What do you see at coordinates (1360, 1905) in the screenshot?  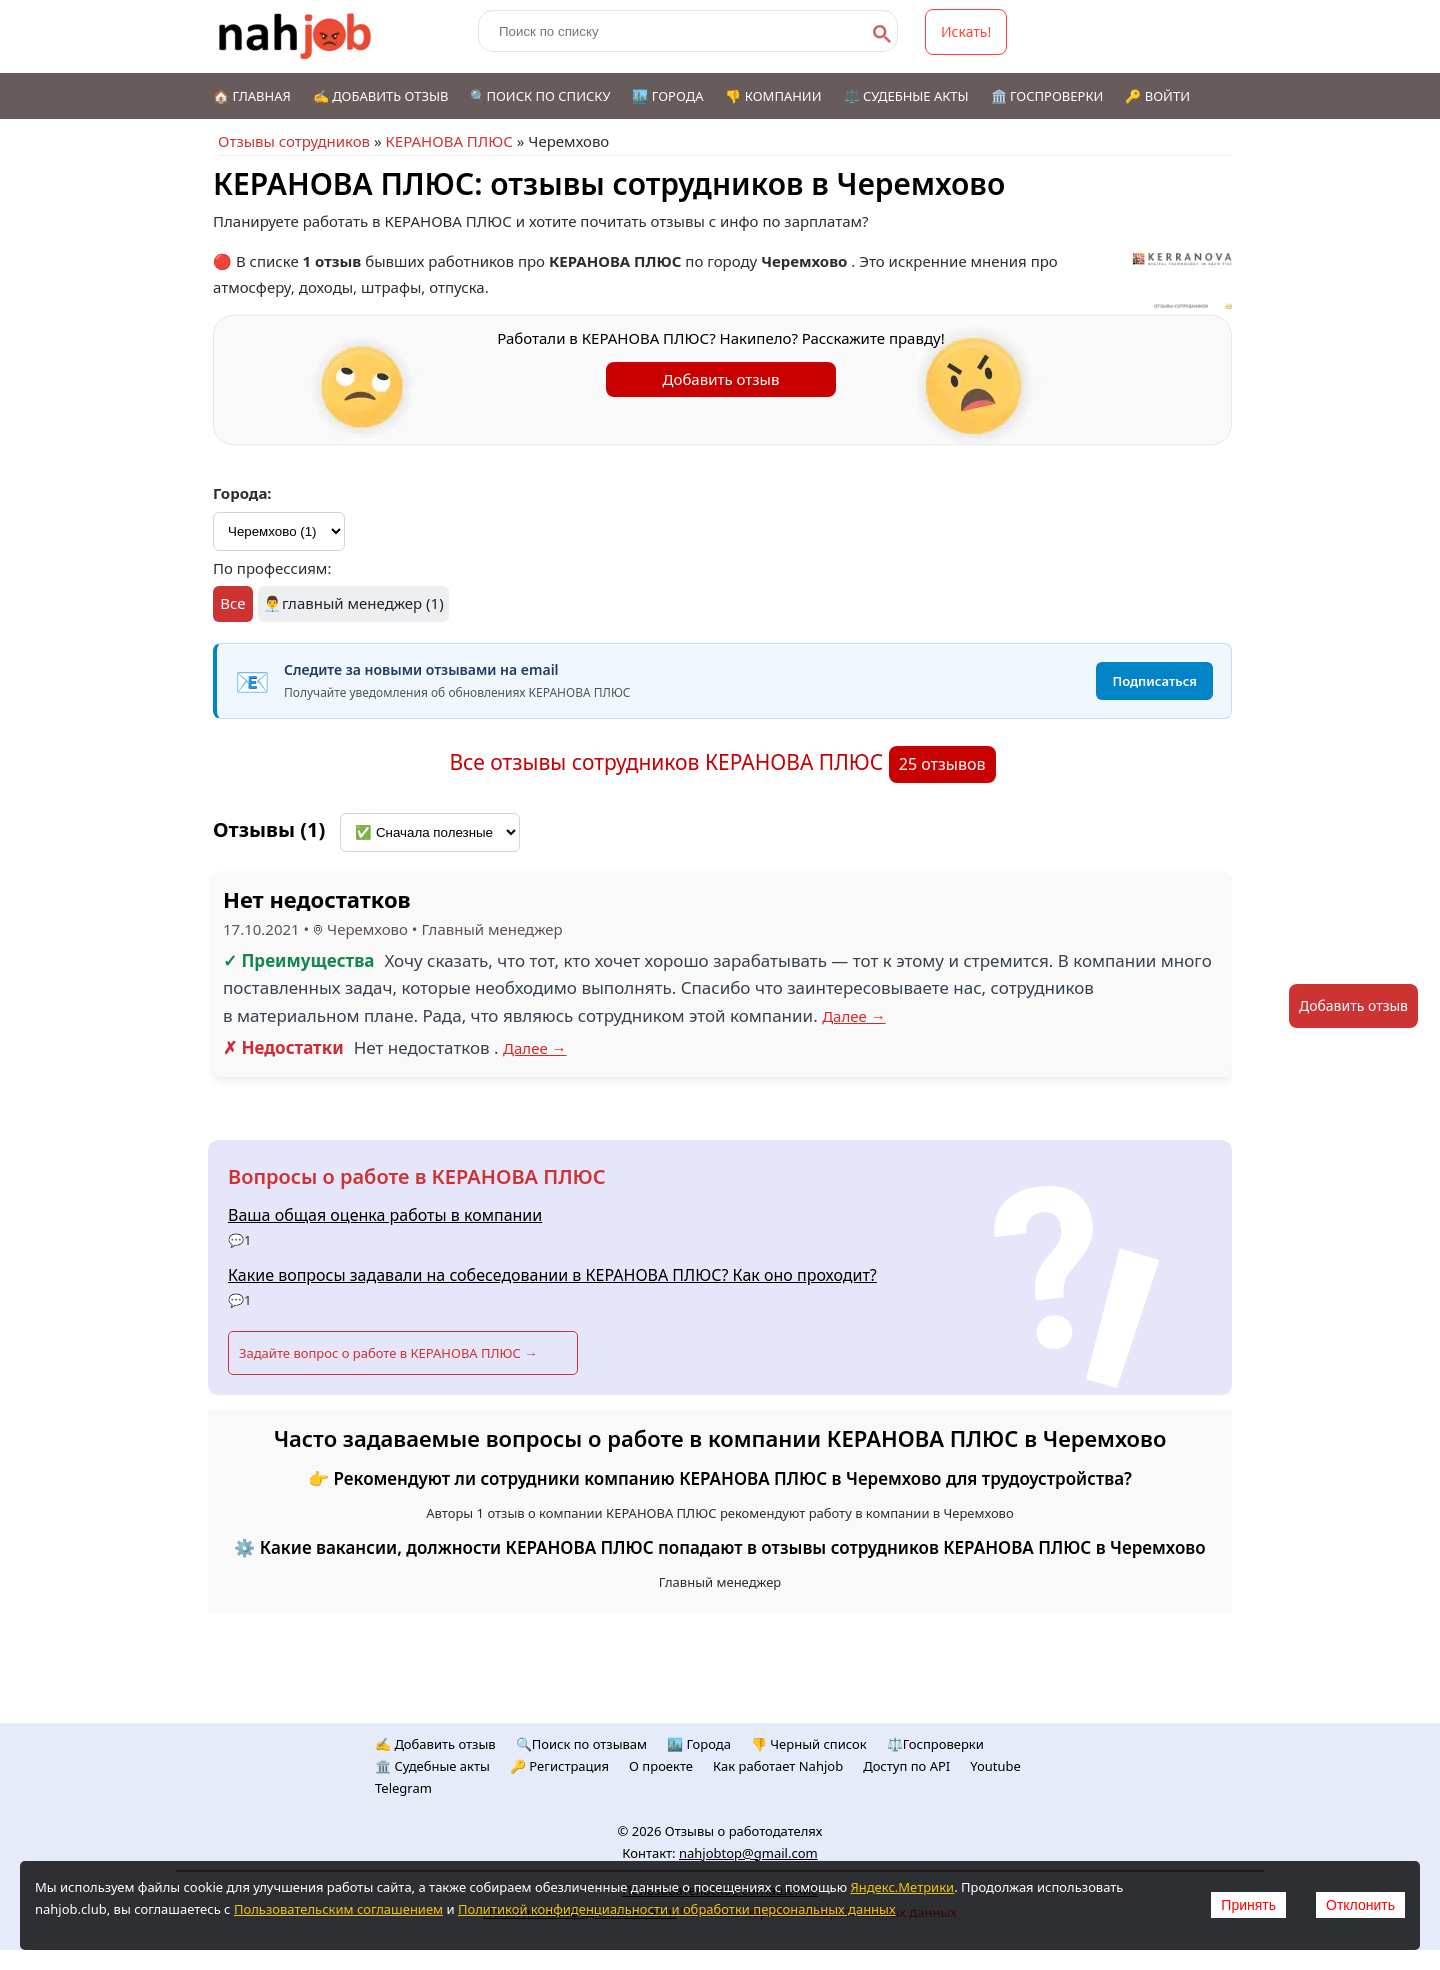 I see `Отклонить` at bounding box center [1360, 1905].